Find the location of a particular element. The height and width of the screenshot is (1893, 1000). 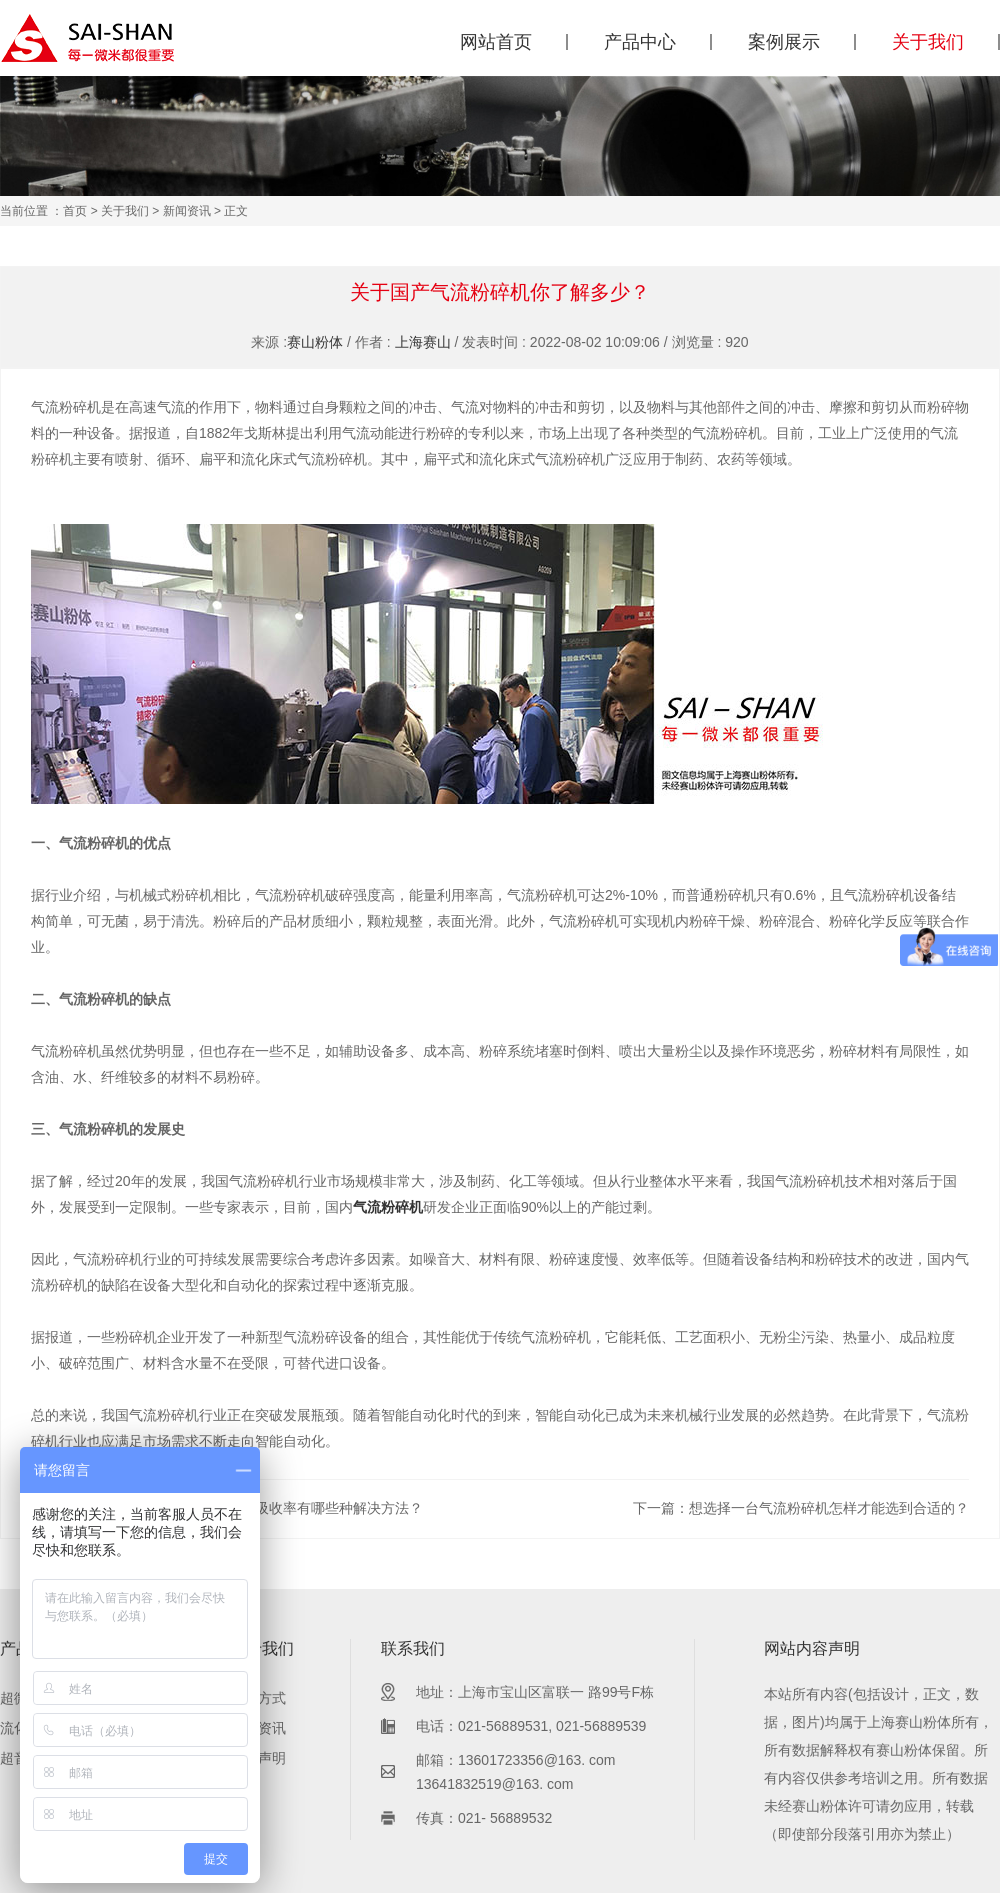

下一篇：想选择一台气流粉碎机怎样才能选到合适的？ is located at coordinates (801, 1508).